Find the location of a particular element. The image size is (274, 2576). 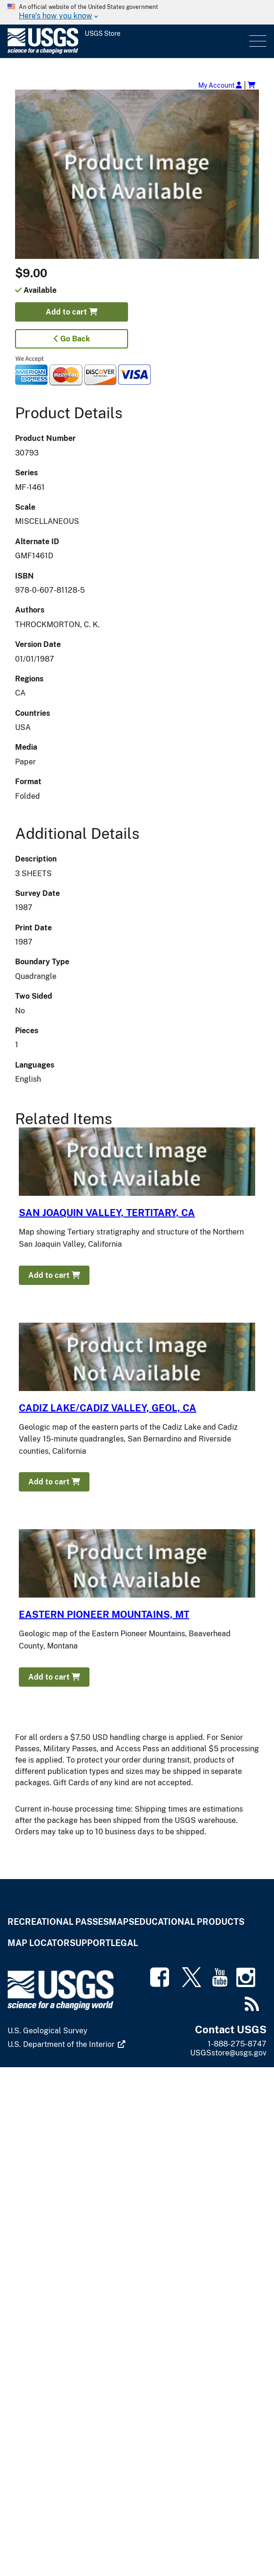

Maps is located at coordinates (121, 1922).